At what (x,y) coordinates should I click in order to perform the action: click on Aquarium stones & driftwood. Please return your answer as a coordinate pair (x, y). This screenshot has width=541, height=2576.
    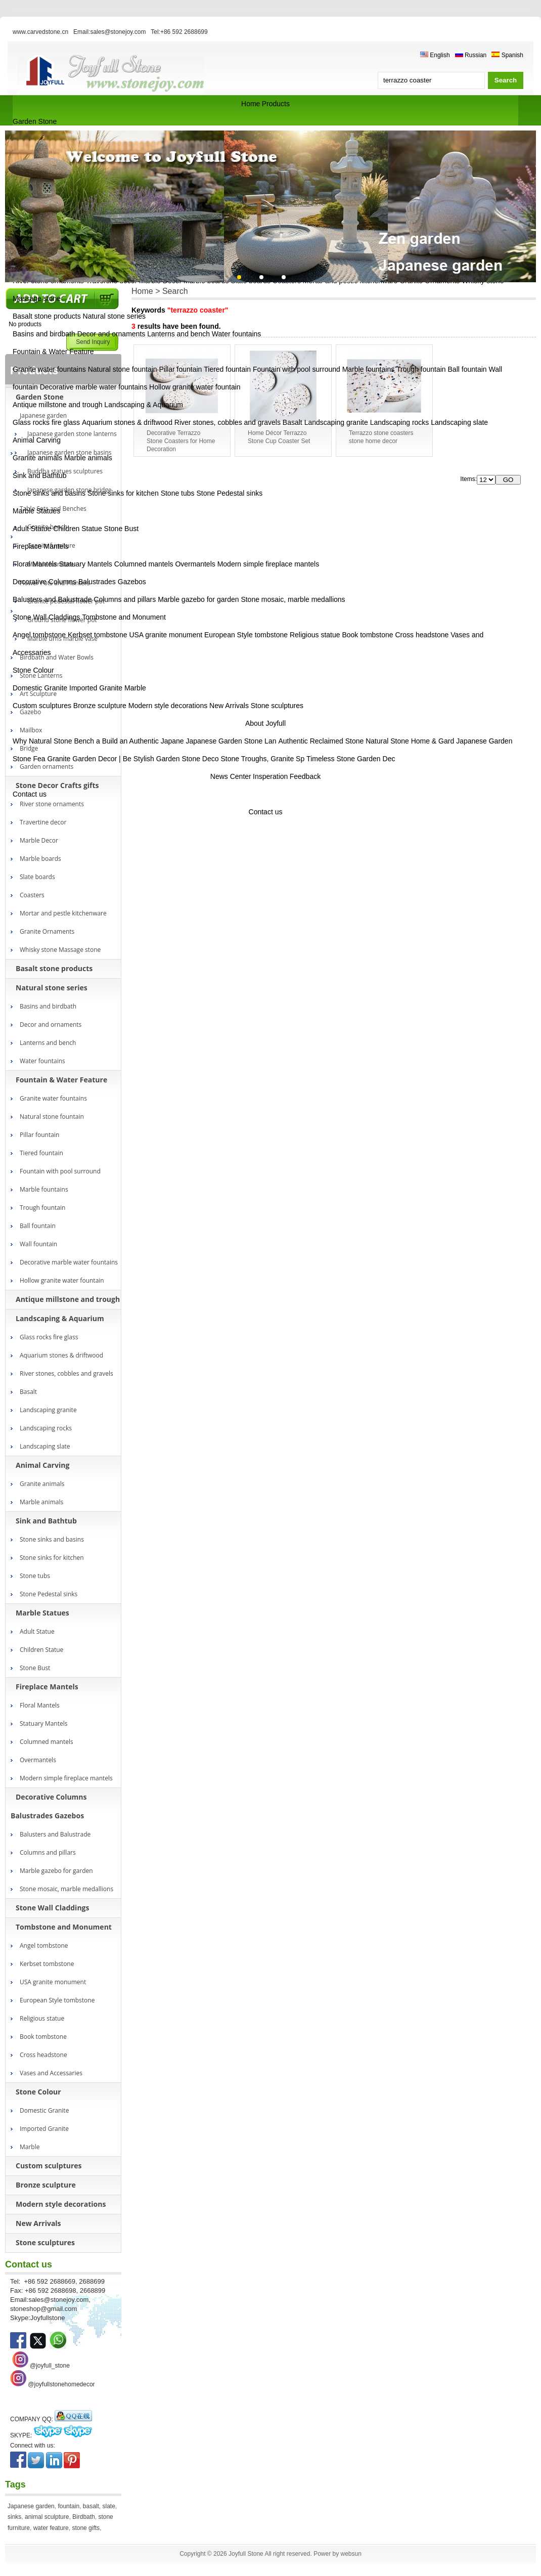
    Looking at the image, I should click on (127, 422).